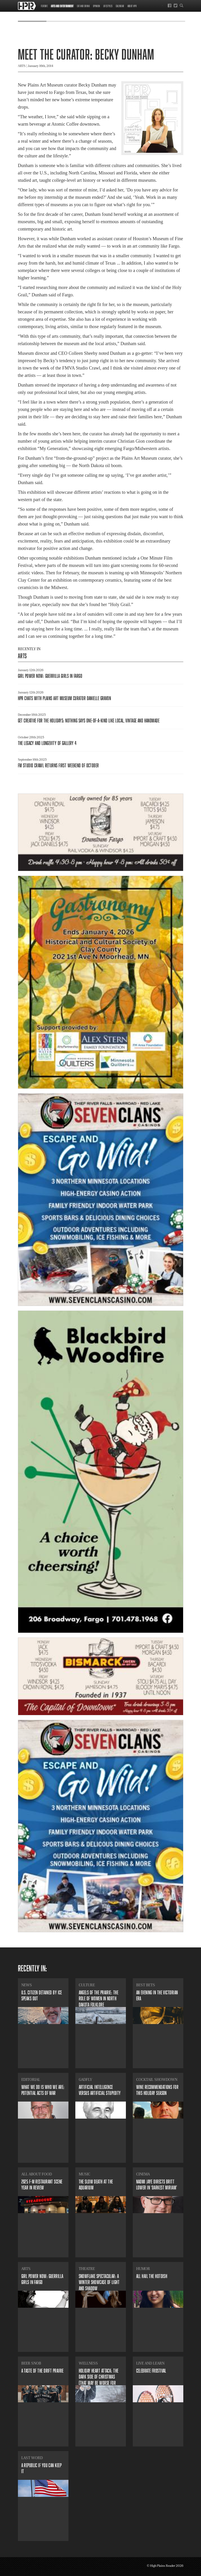  What do you see at coordinates (145, 1985) in the screenshot?
I see `Best Bets` at bounding box center [145, 1985].